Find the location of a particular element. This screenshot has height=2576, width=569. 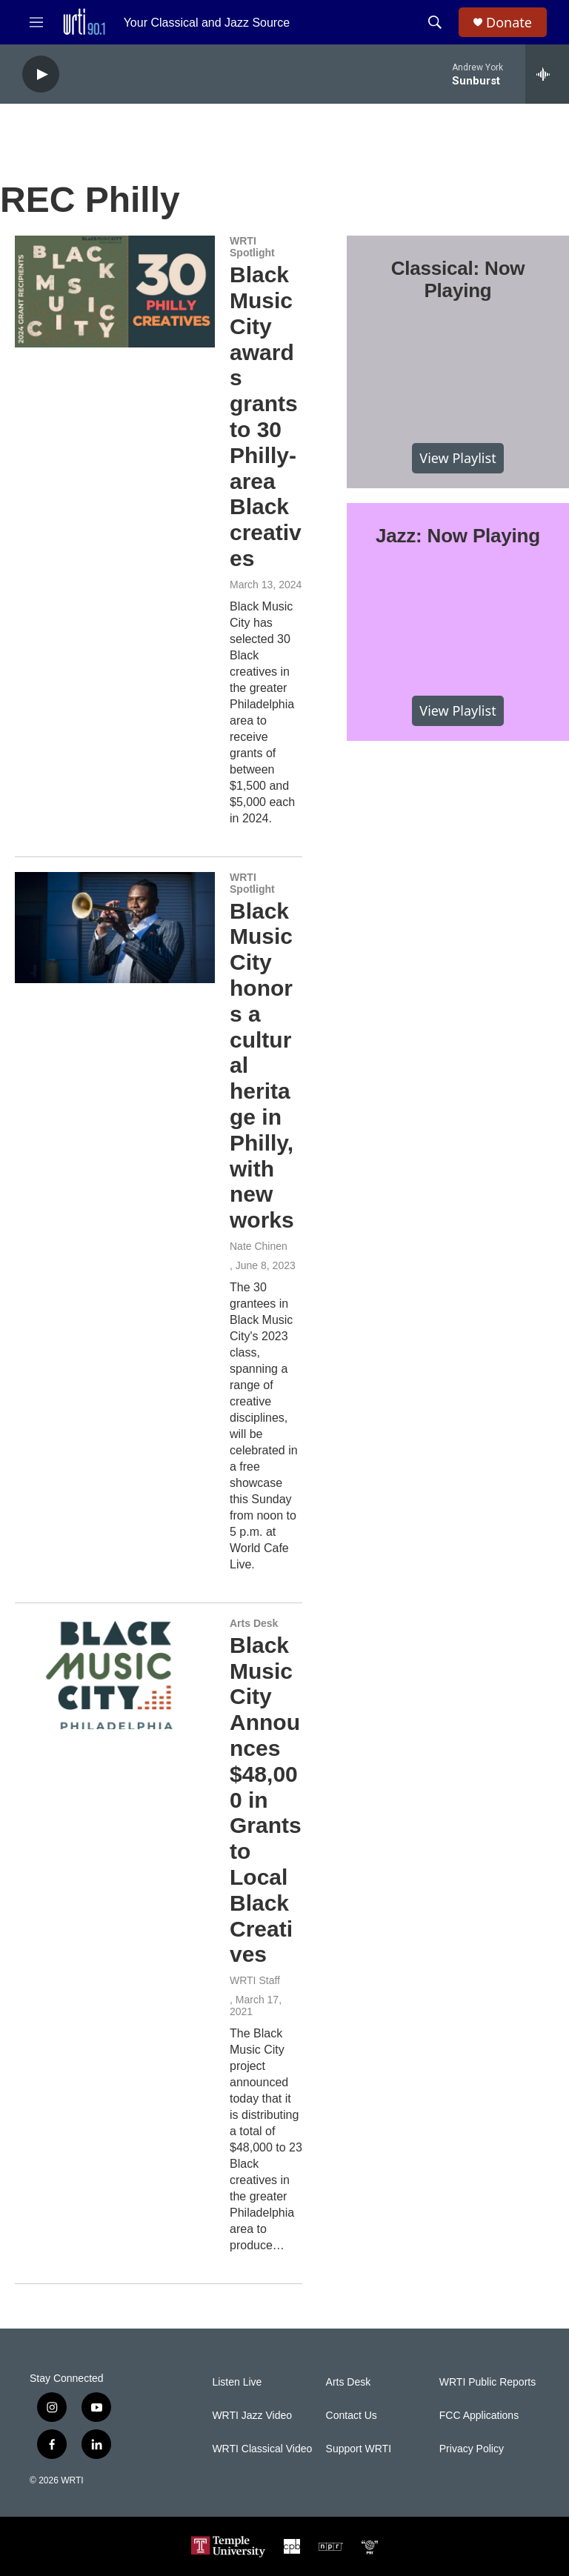

[NPR] is located at coordinates (331, 2546).